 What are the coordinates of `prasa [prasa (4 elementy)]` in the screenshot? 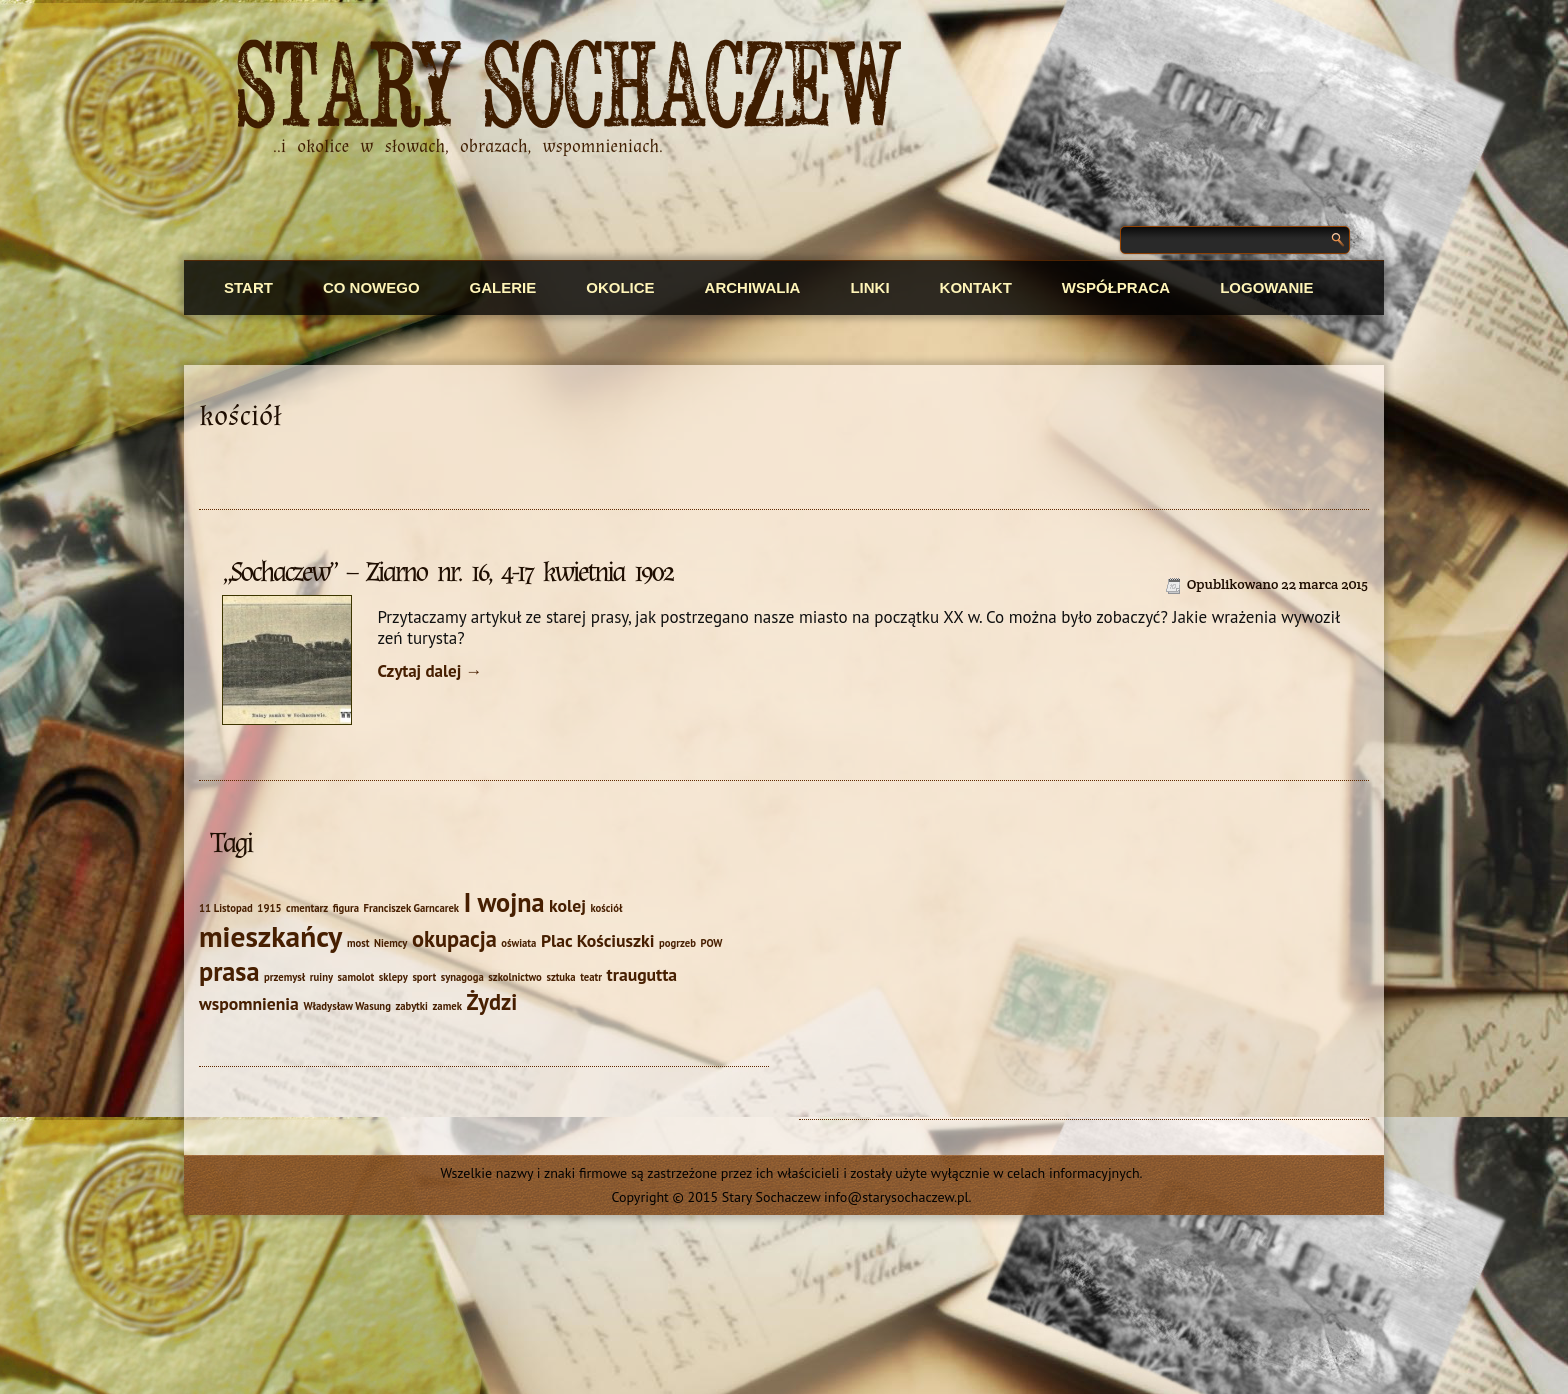 It's located at (229, 971).